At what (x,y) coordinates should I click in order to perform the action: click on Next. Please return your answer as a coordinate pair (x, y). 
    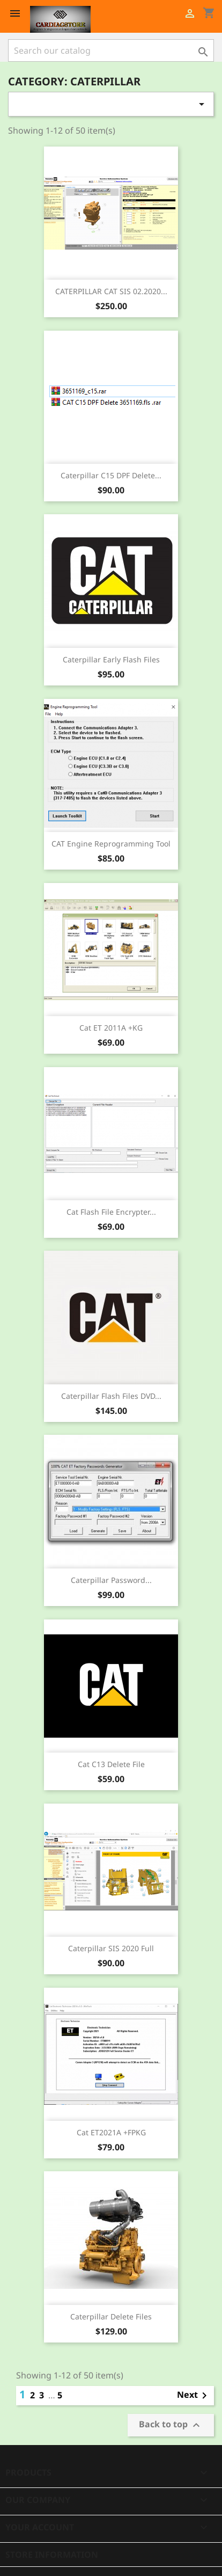
    Looking at the image, I should click on (194, 2395).